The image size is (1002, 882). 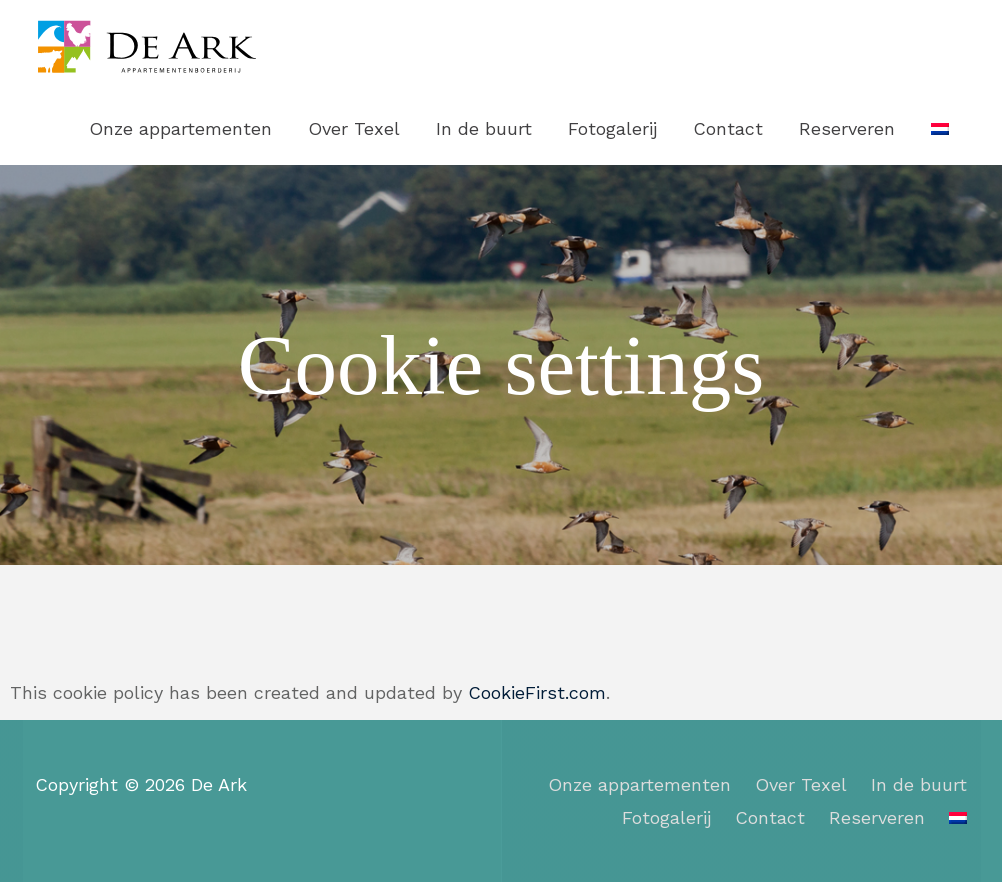 I want to click on Over Texel, so click(x=354, y=128).